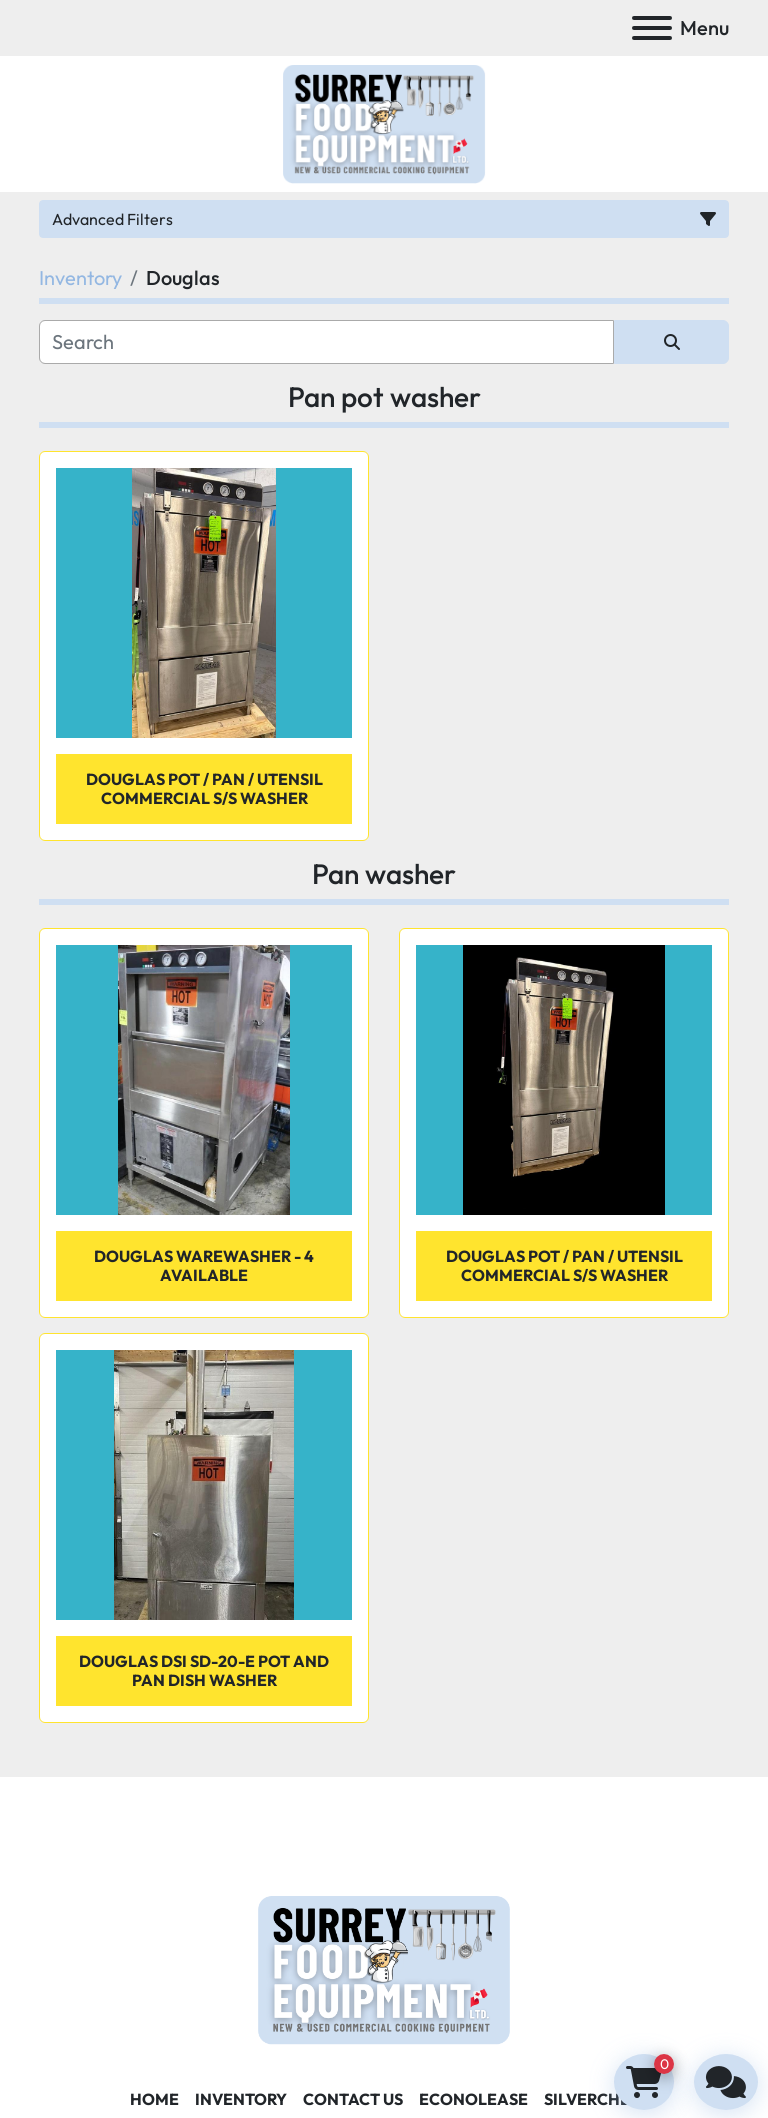 The image size is (768, 2118). I want to click on [Menu], so click(652, 28).